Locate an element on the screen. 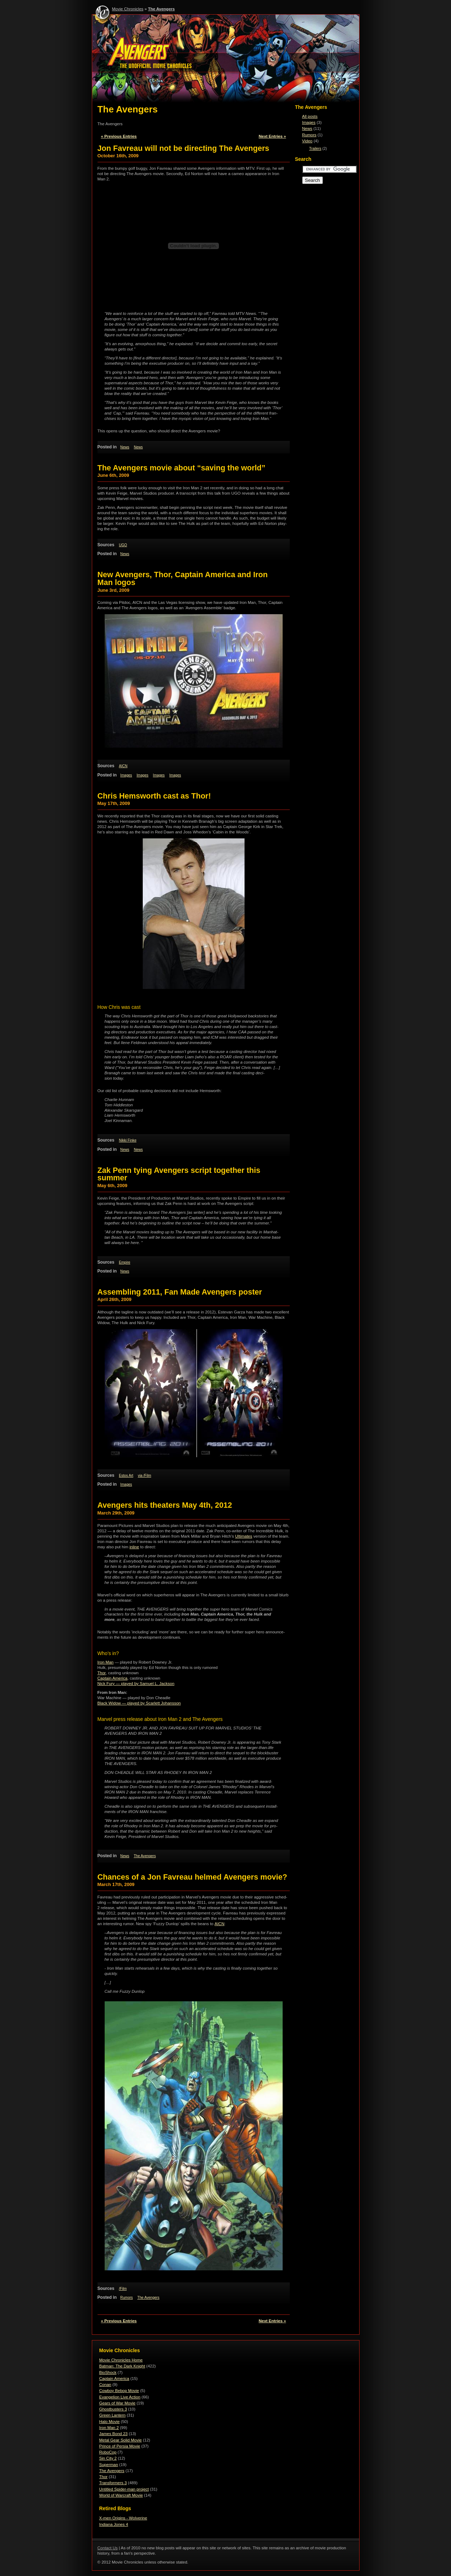 The width and height of the screenshot is (451, 2576). X-men Origins - Wolverine is located at coordinates (123, 2518).